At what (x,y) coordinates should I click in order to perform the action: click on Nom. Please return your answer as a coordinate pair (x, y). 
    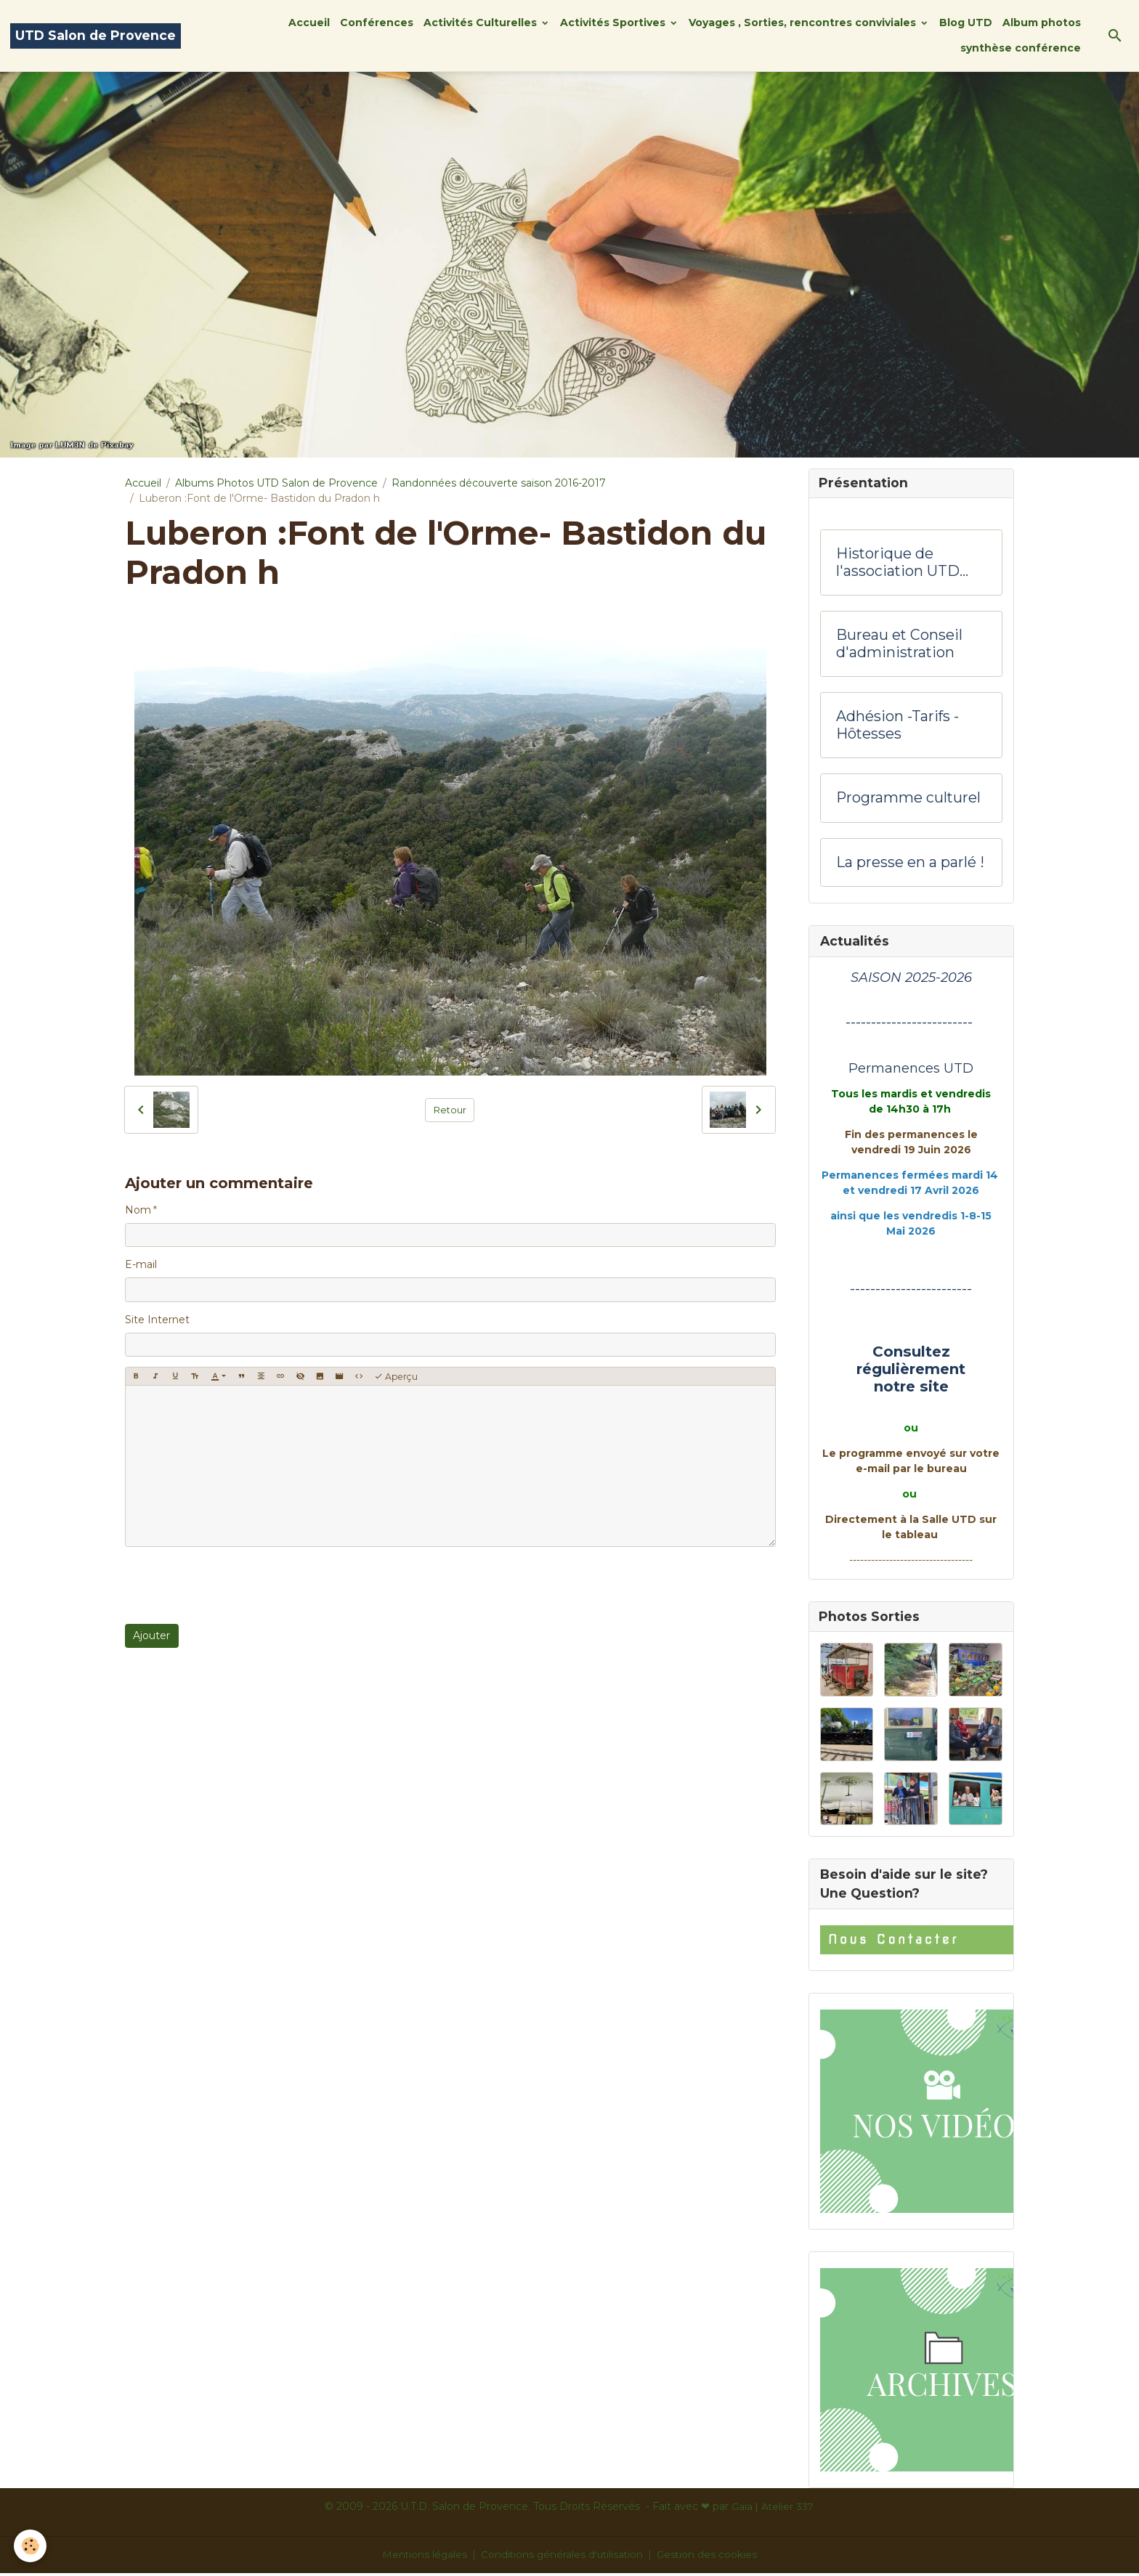
    Looking at the image, I should click on (138, 1209).